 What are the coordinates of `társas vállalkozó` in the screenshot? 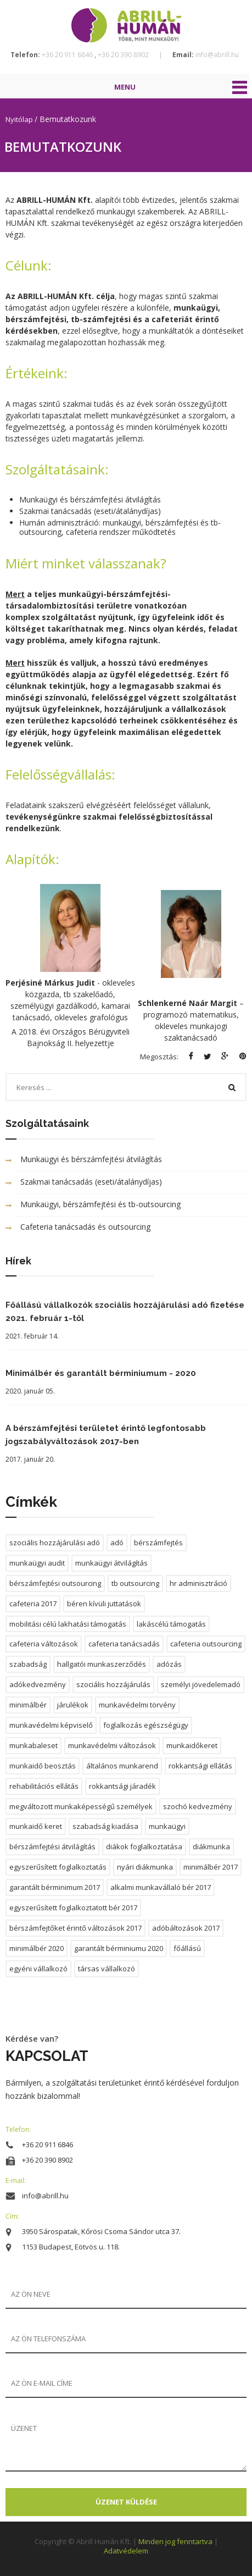 It's located at (106, 1969).